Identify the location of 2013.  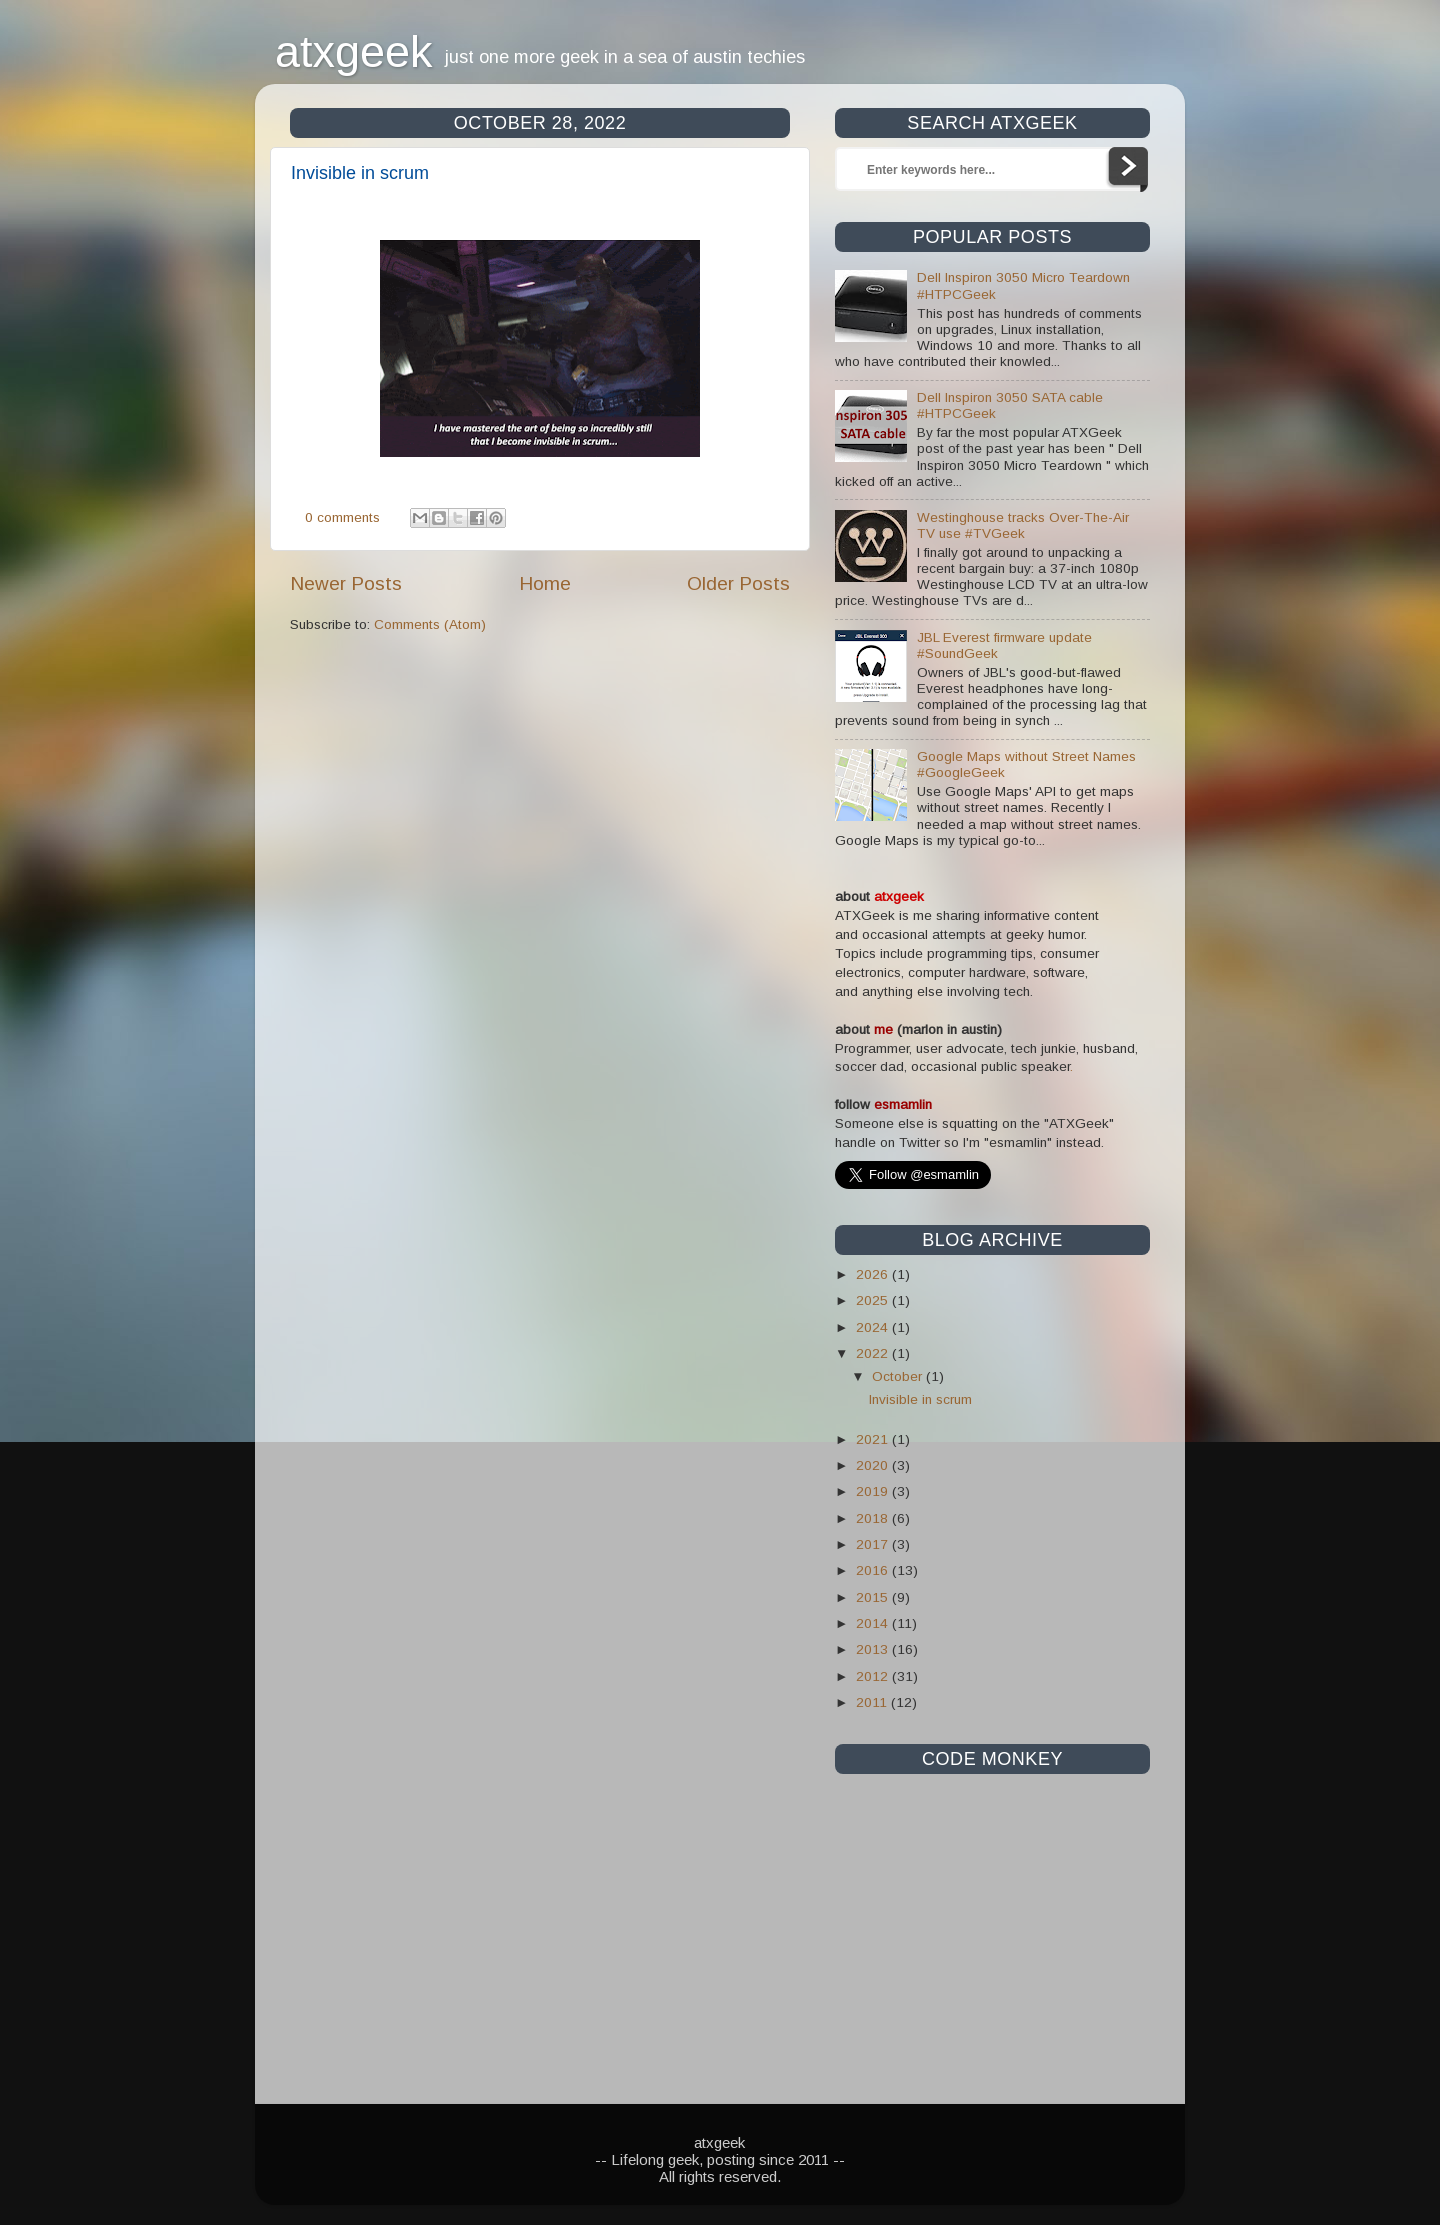
(874, 1649).